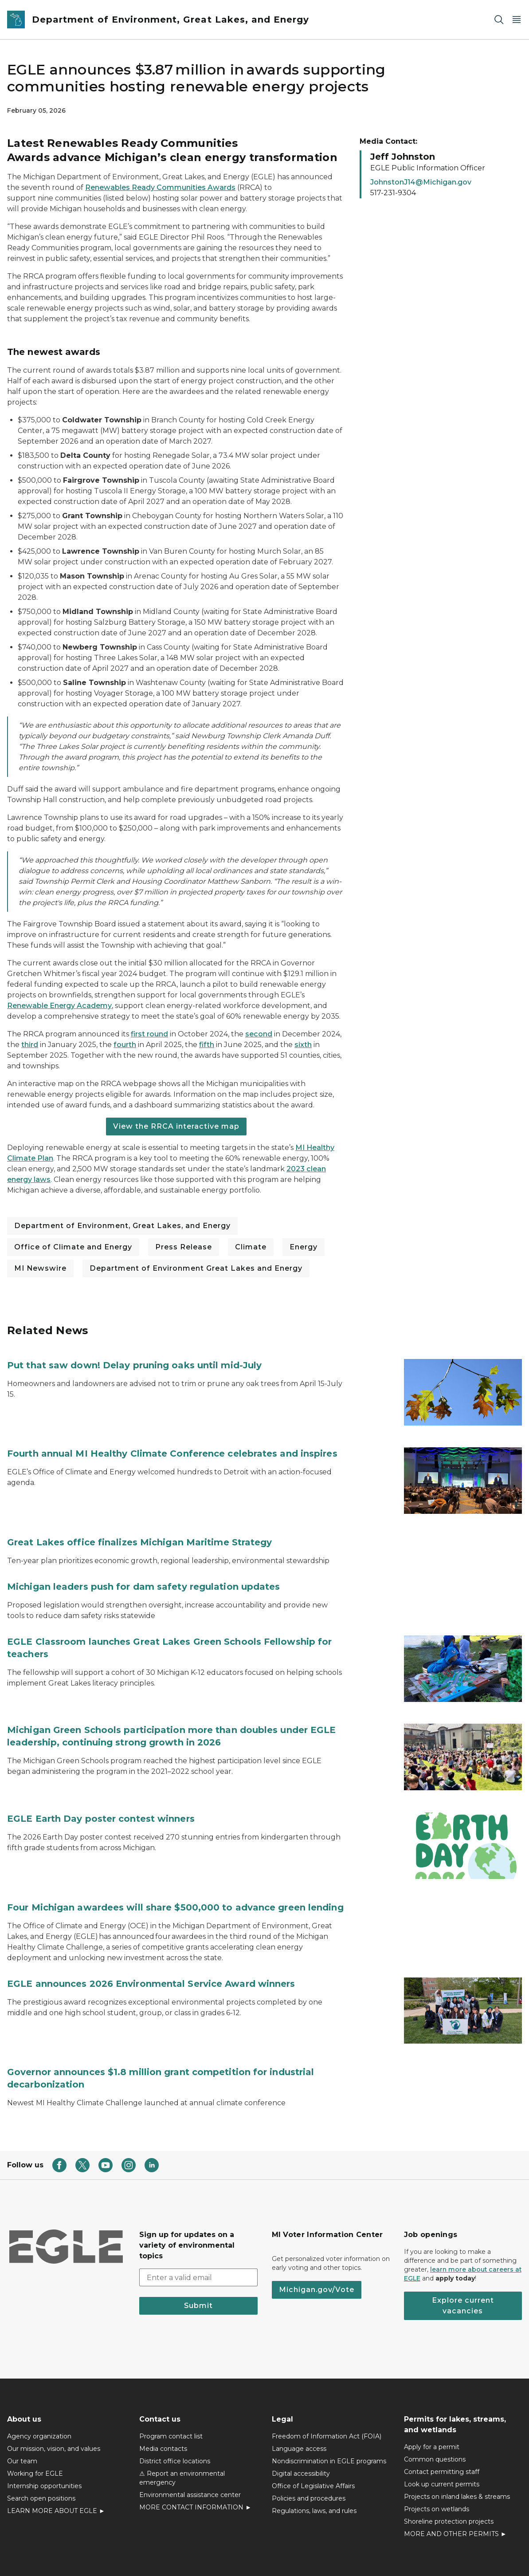 The height and width of the screenshot is (2576, 529). What do you see at coordinates (40, 1268) in the screenshot?
I see `MI Newswire` at bounding box center [40, 1268].